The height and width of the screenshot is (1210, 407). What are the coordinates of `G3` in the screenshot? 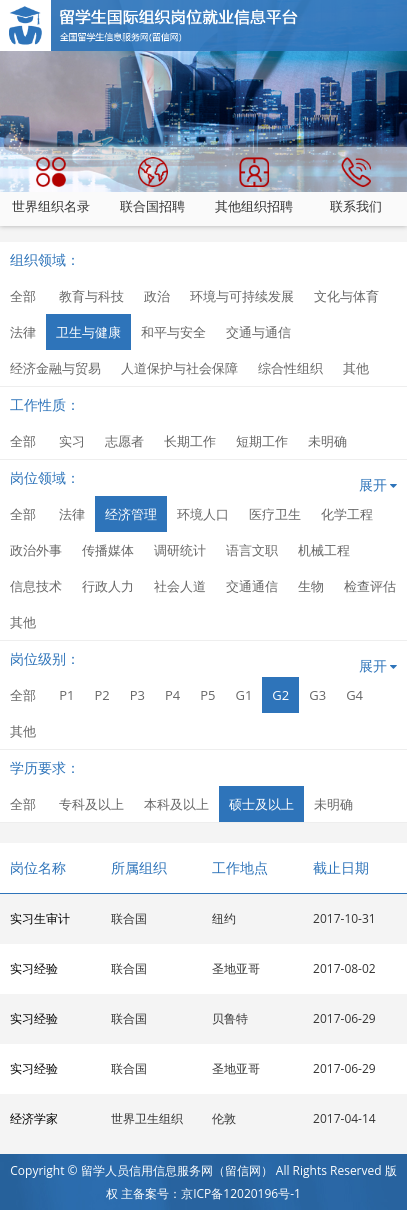 It's located at (317, 695).